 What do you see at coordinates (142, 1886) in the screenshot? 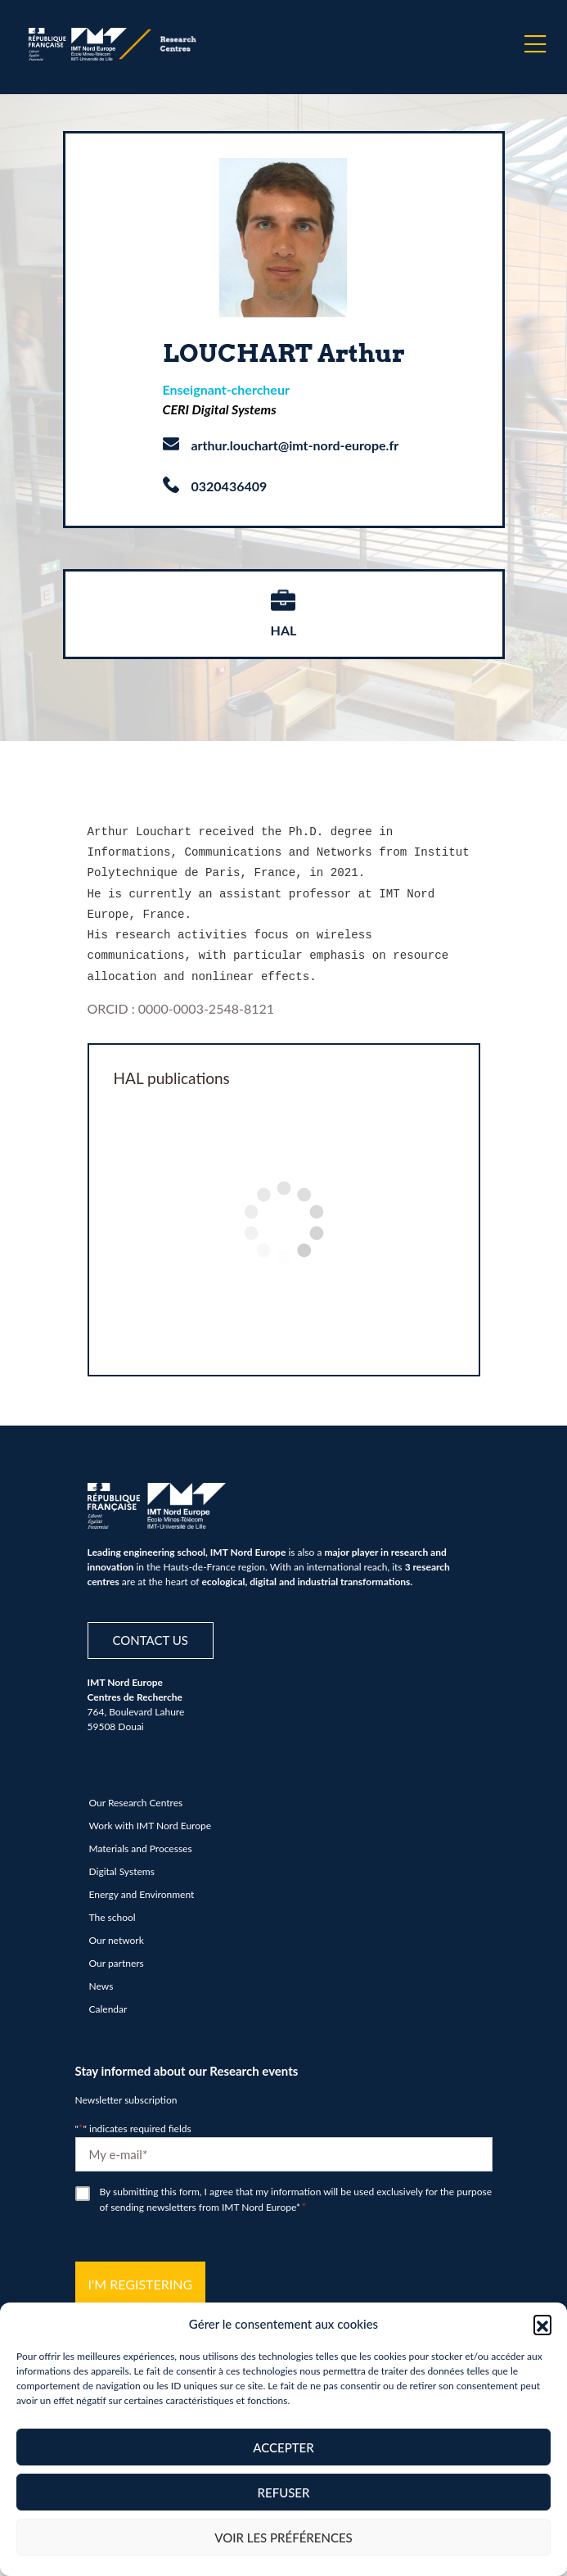
I see `Energy and Environment` at bounding box center [142, 1886].